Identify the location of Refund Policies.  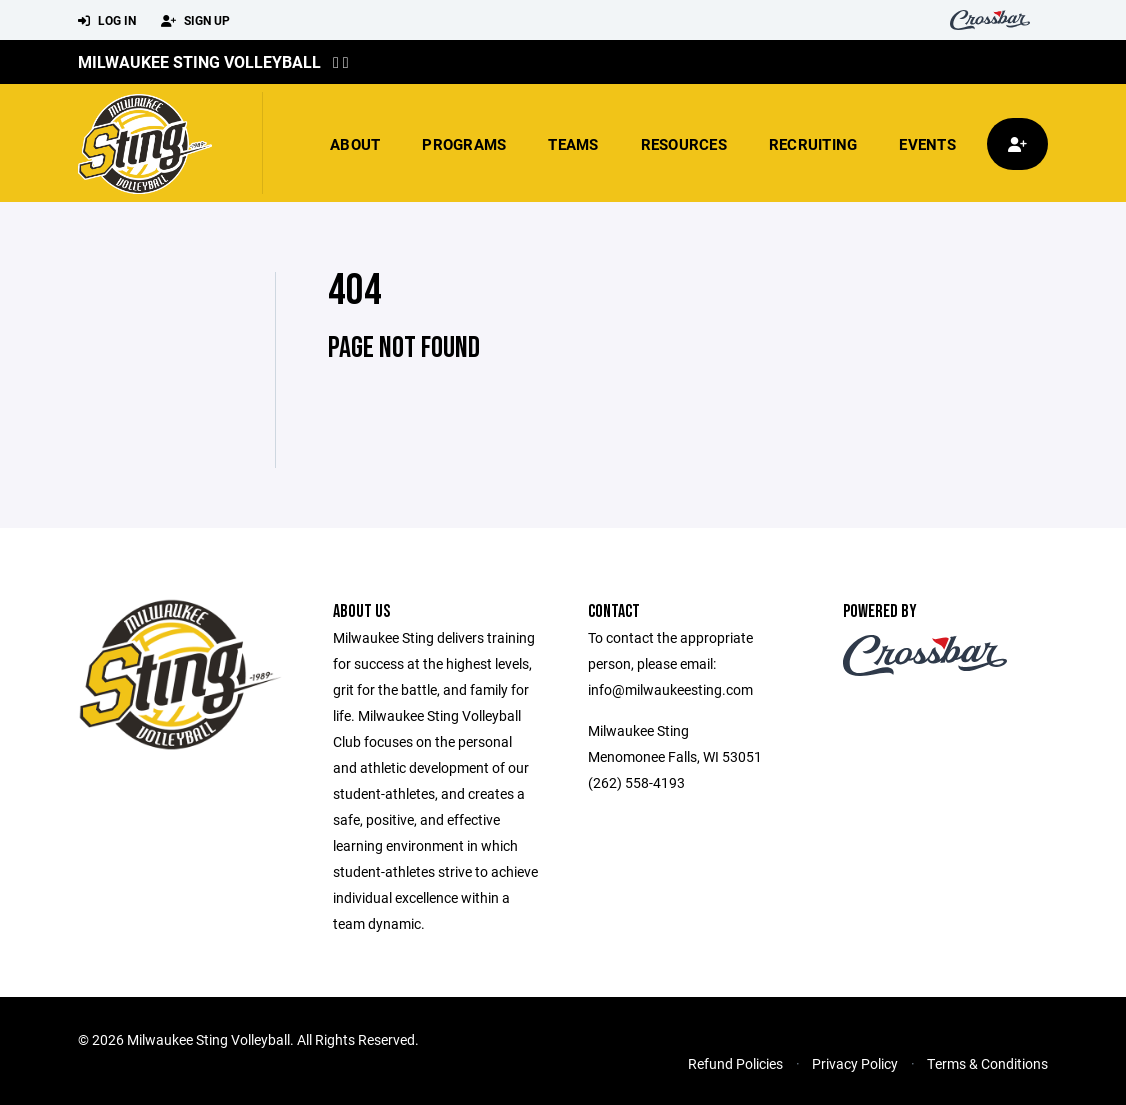
(735, 1063).